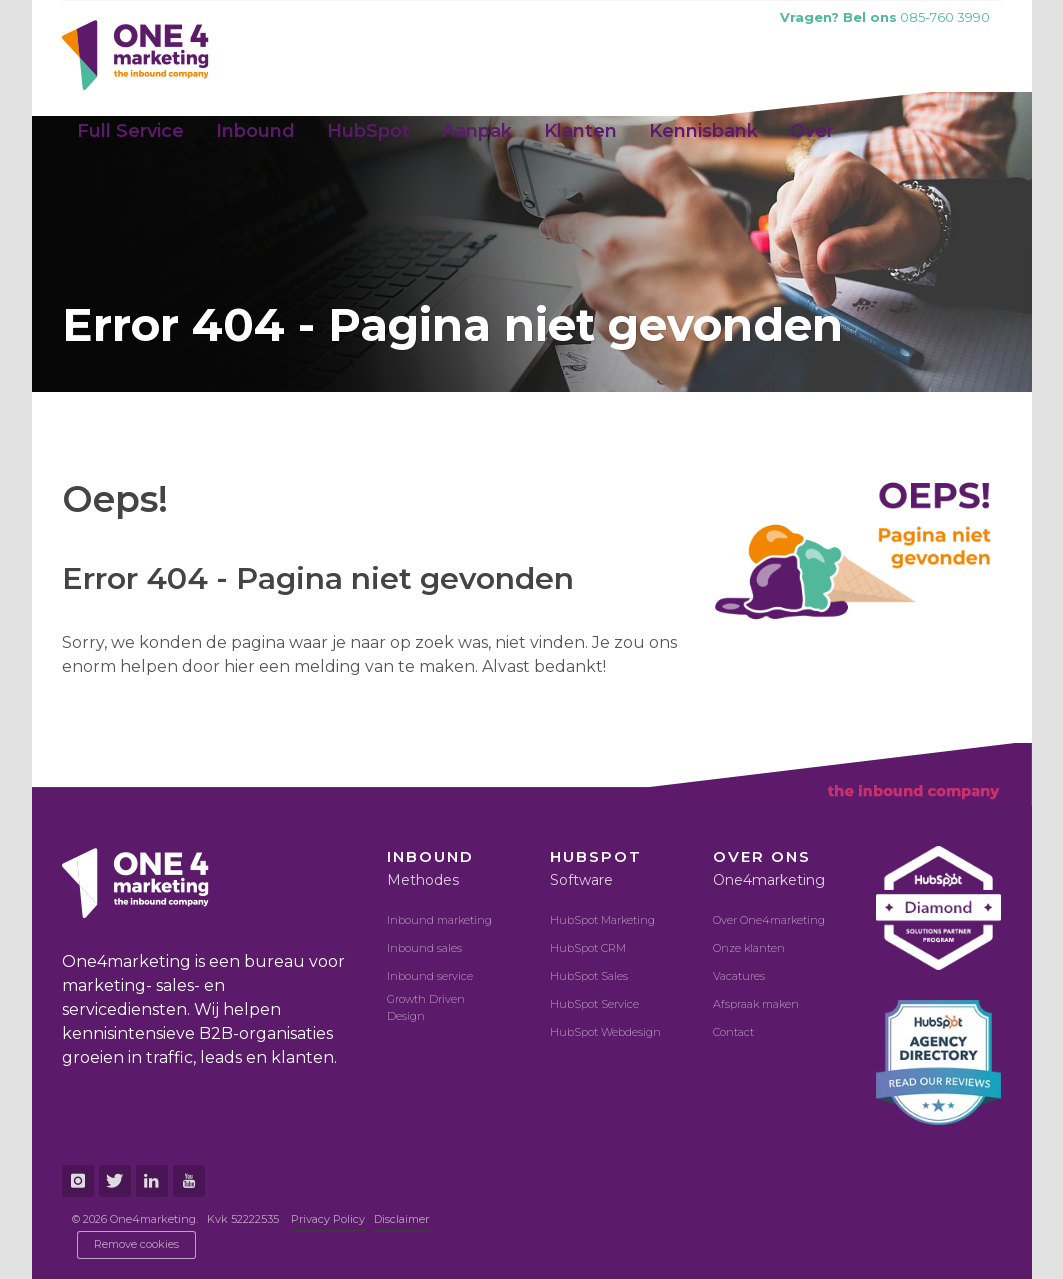 The image size is (1063, 1279). I want to click on HubSpot Marketing, so click(602, 920).